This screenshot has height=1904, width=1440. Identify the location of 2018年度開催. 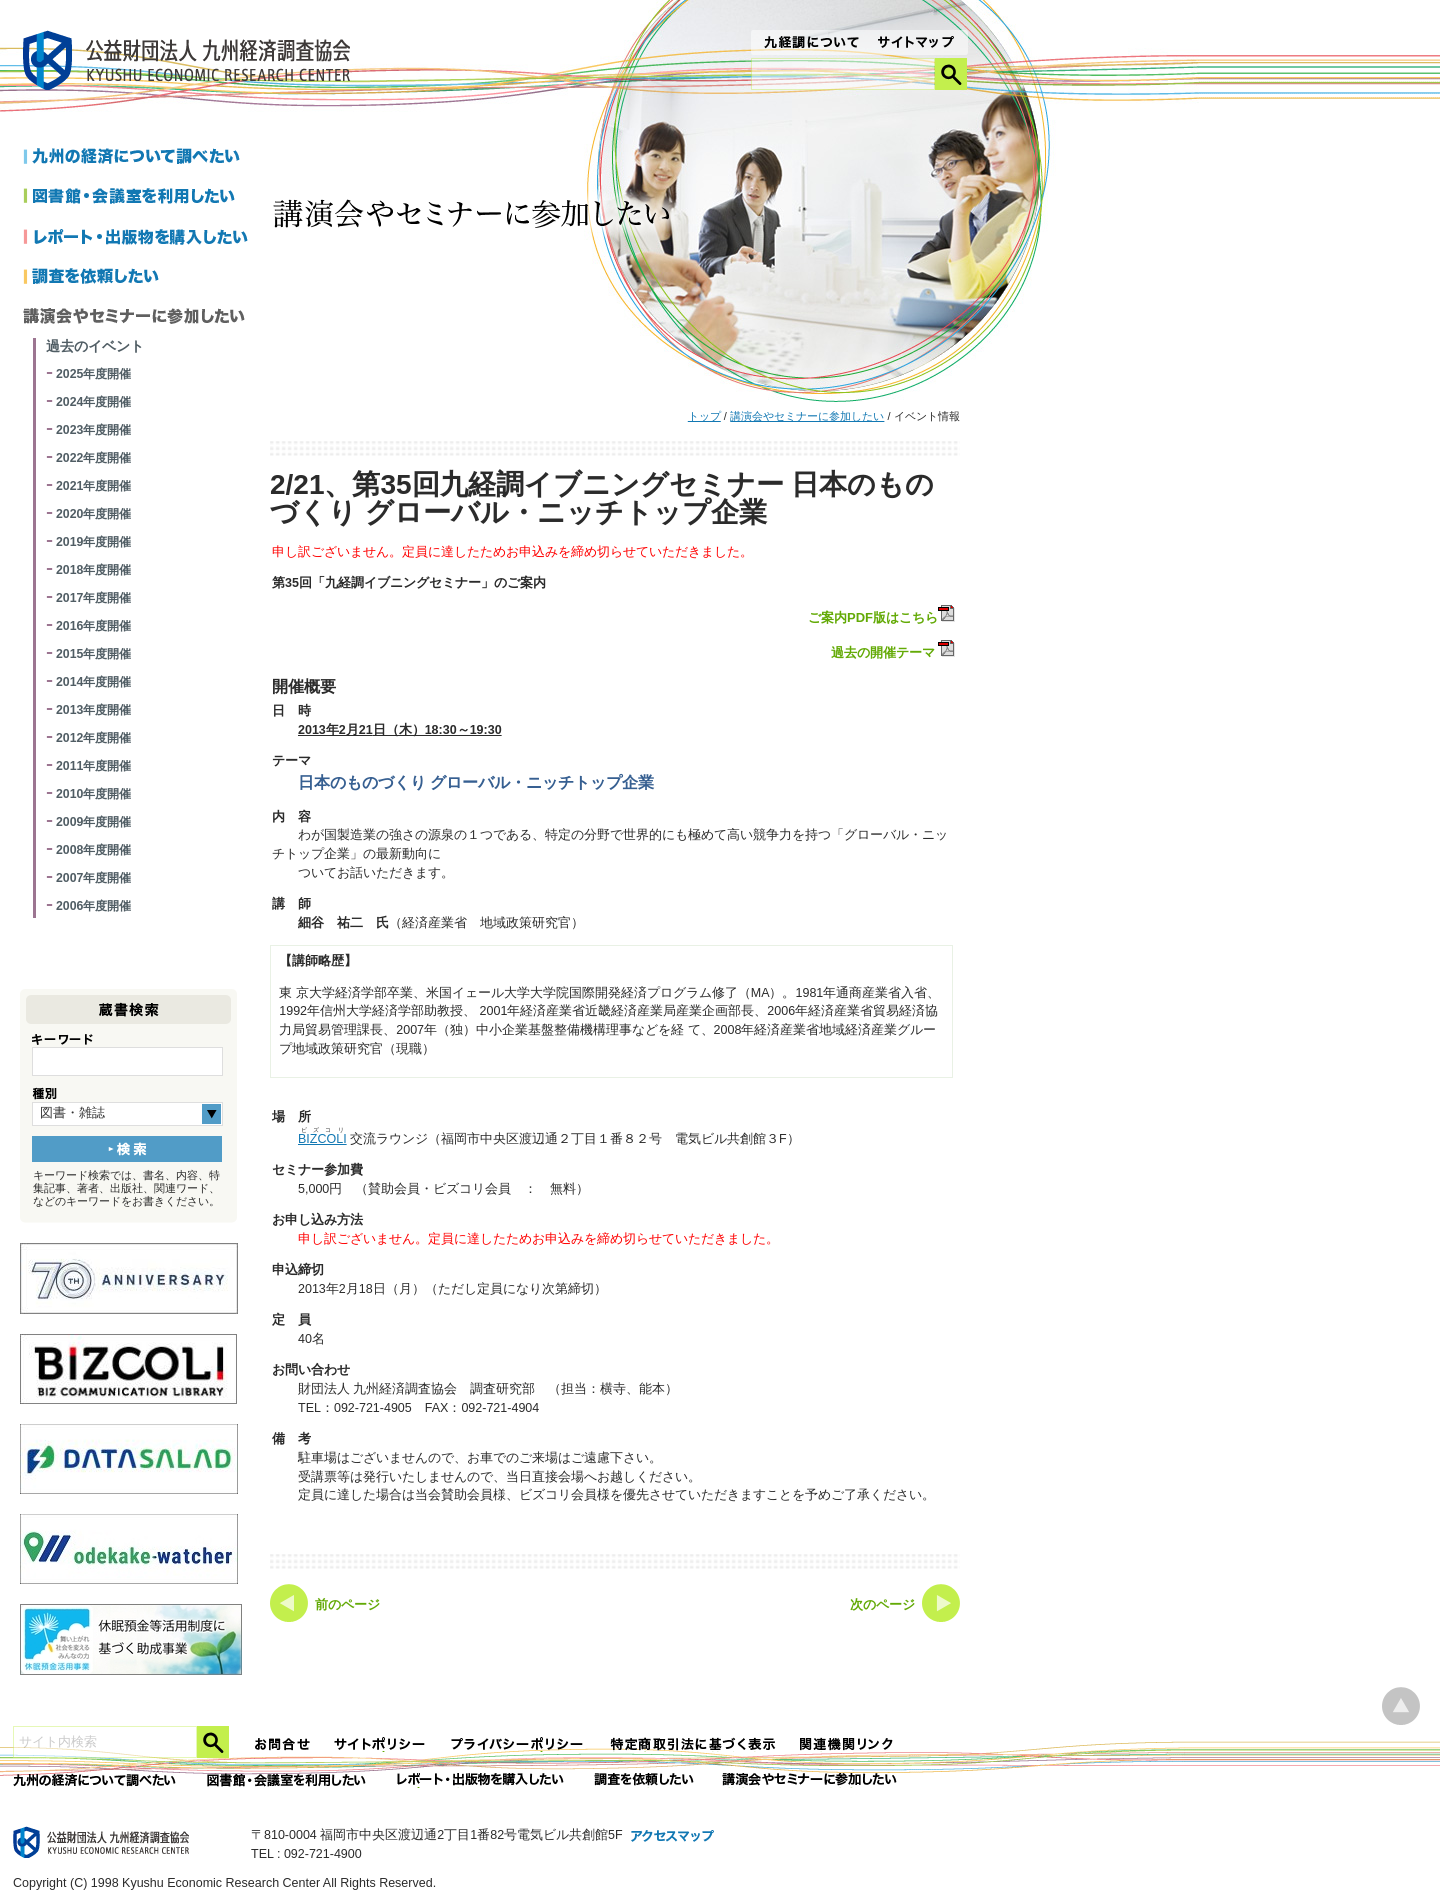
(93, 570).